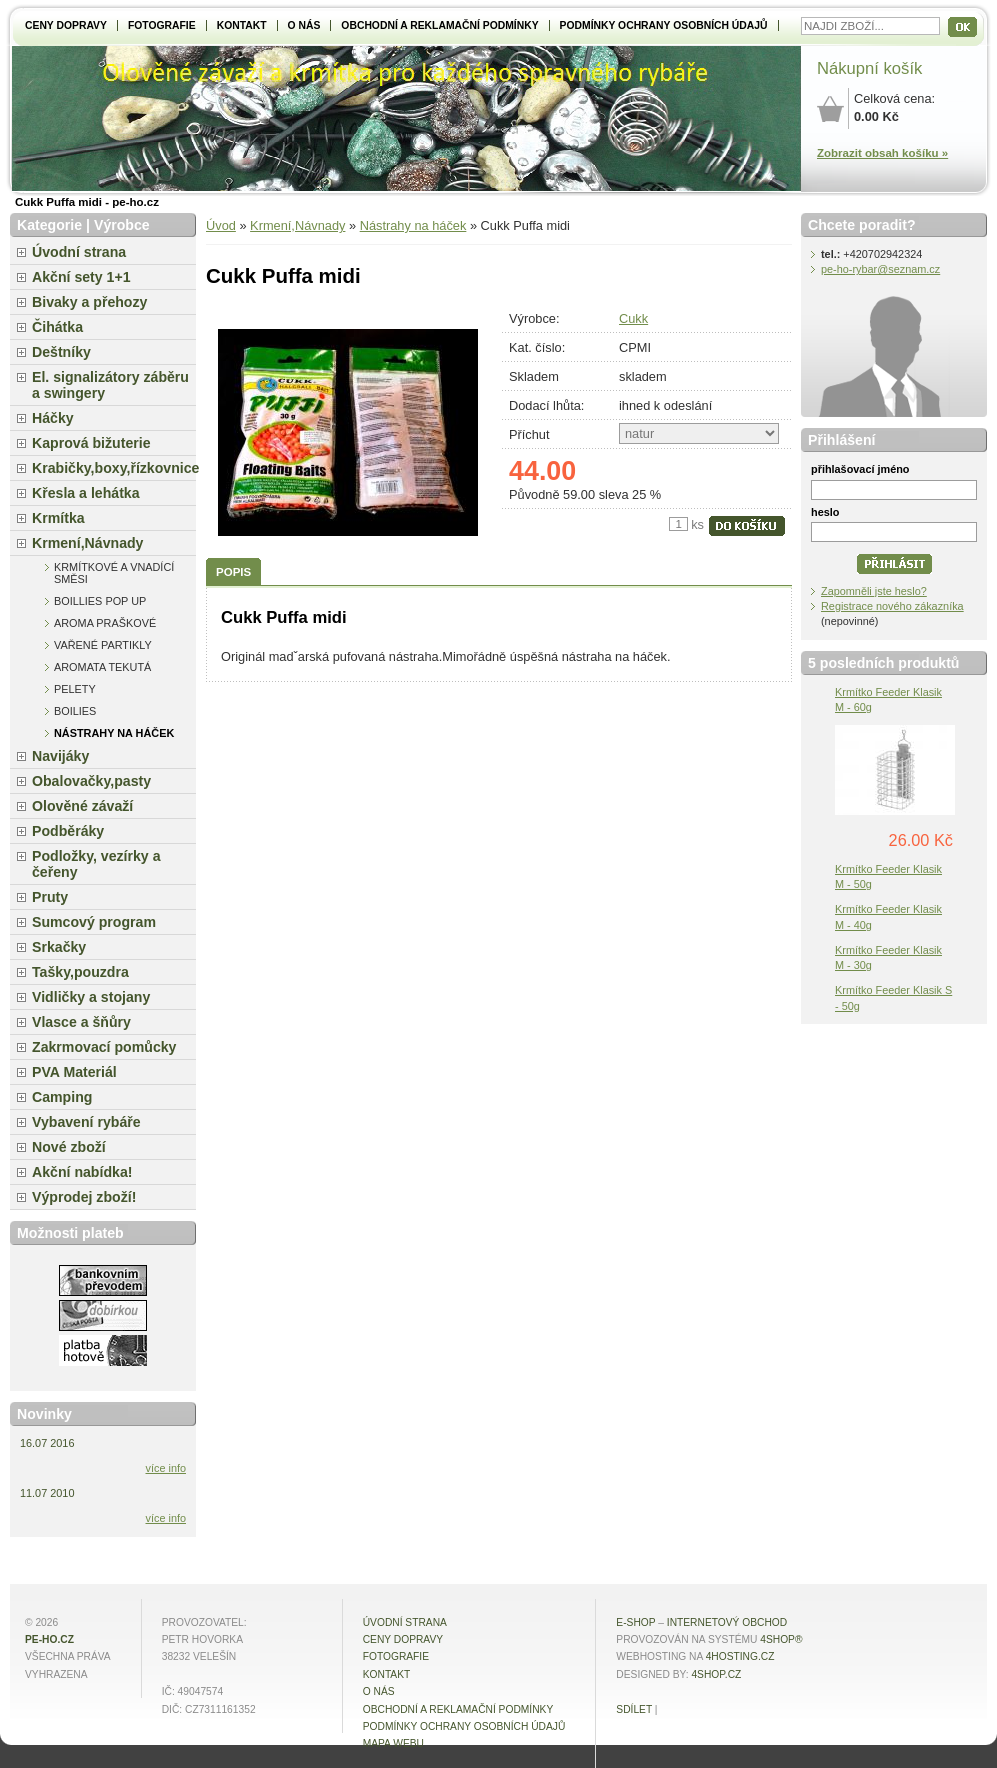 This screenshot has height=1768, width=997. I want to click on Výprodej zboží!, so click(84, 1197).